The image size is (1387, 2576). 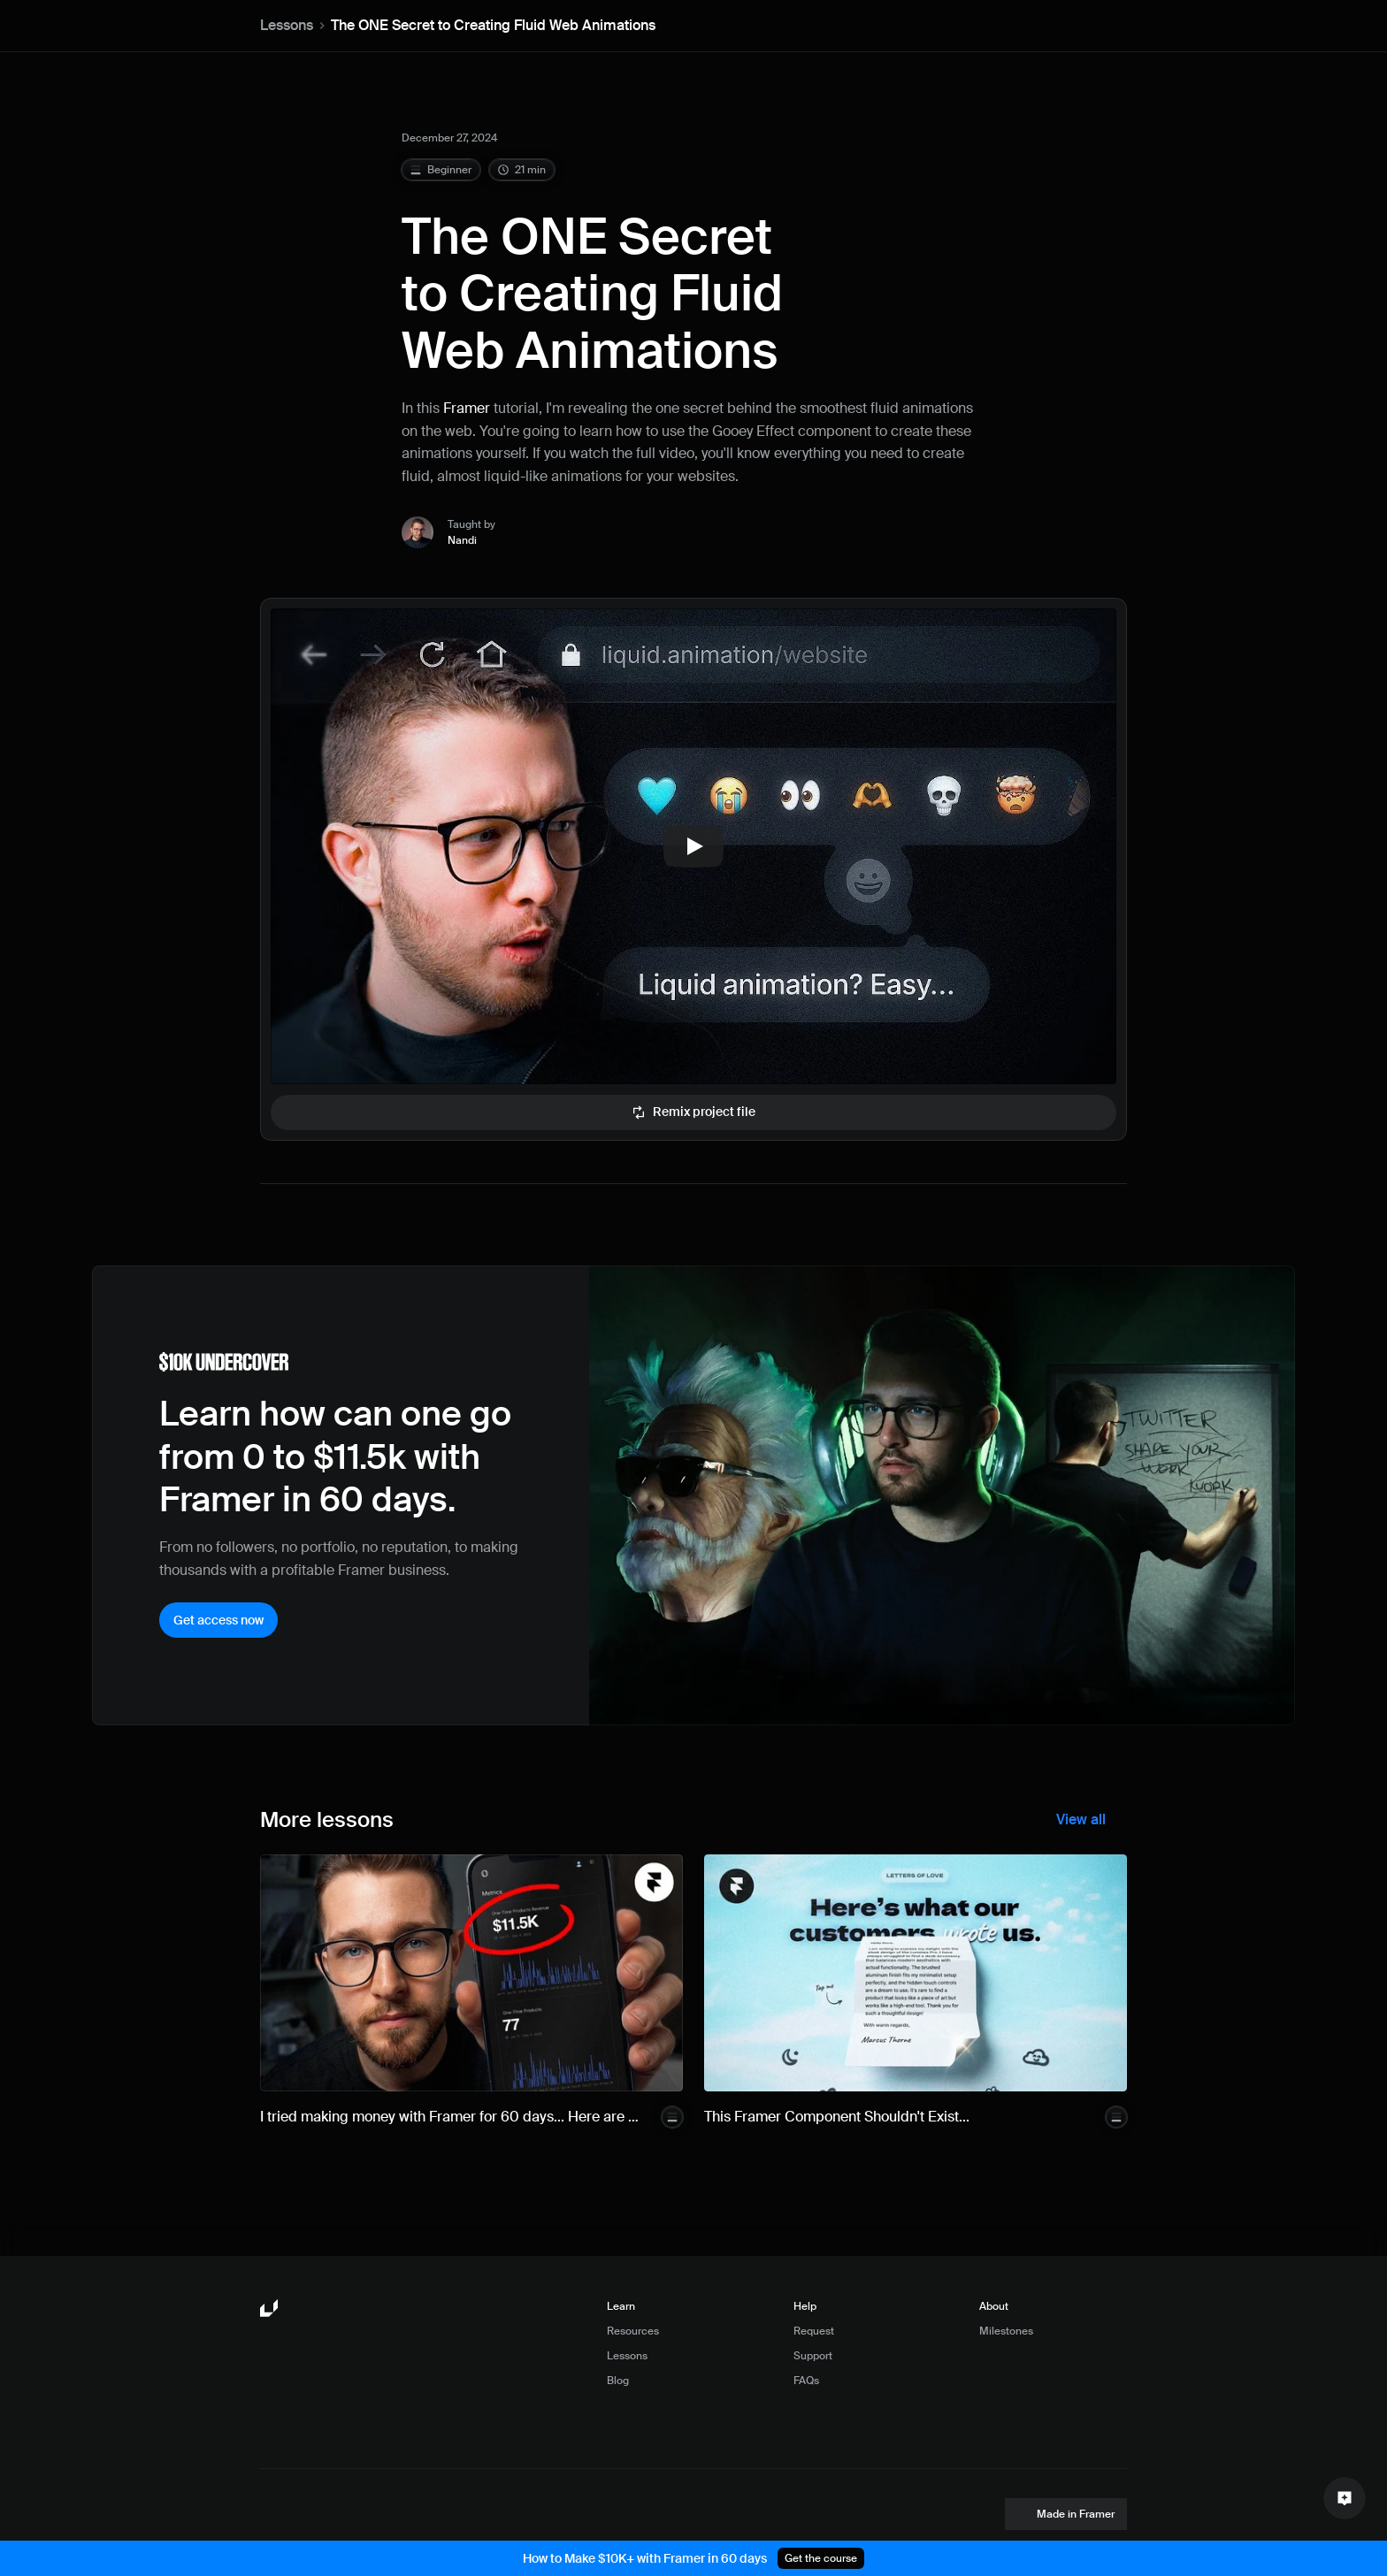 I want to click on Blog, so click(x=618, y=2380).